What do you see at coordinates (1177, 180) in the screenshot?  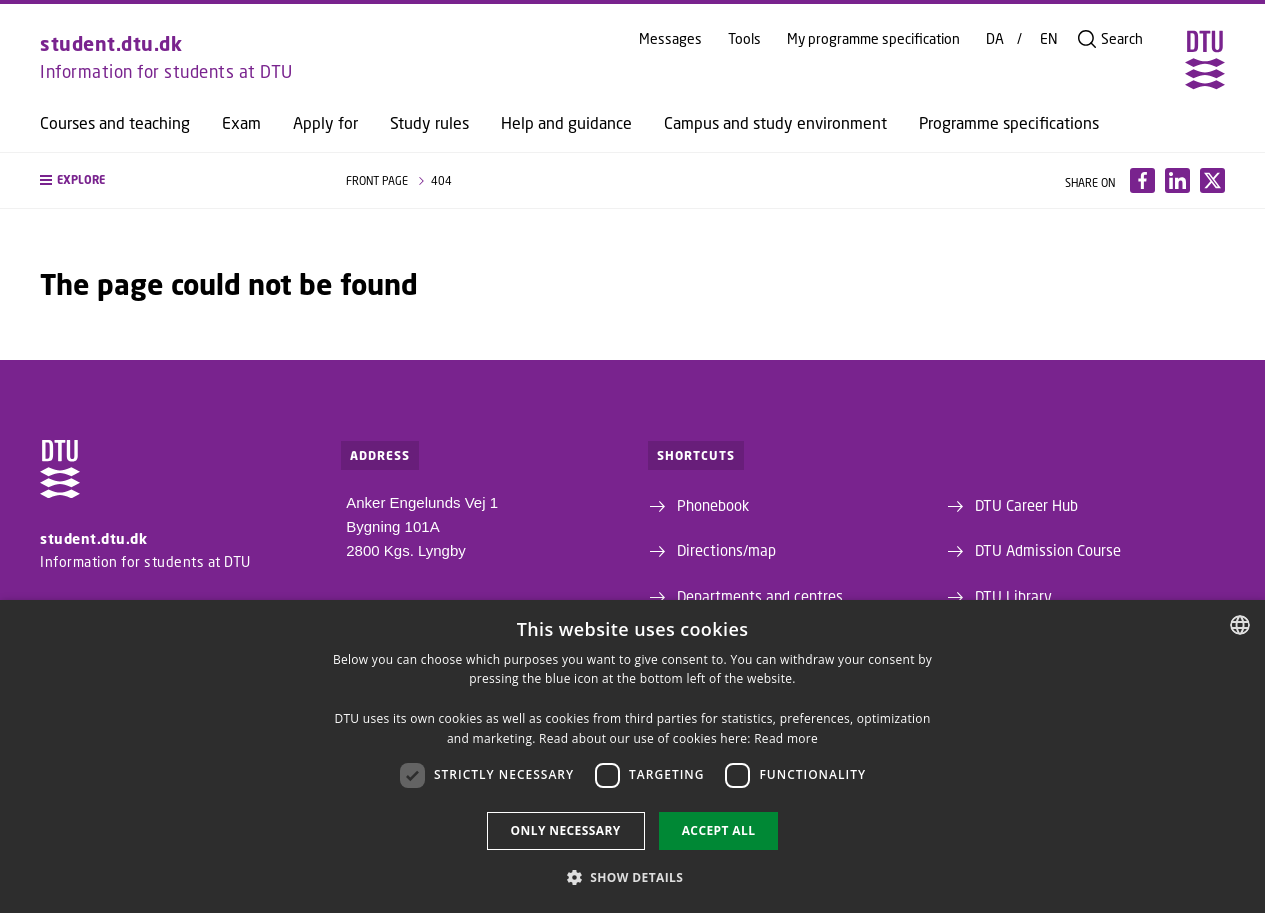 I see `[Del indhold pÃ¥ LinkedIn / Share content on LinkedIn]` at bounding box center [1177, 180].